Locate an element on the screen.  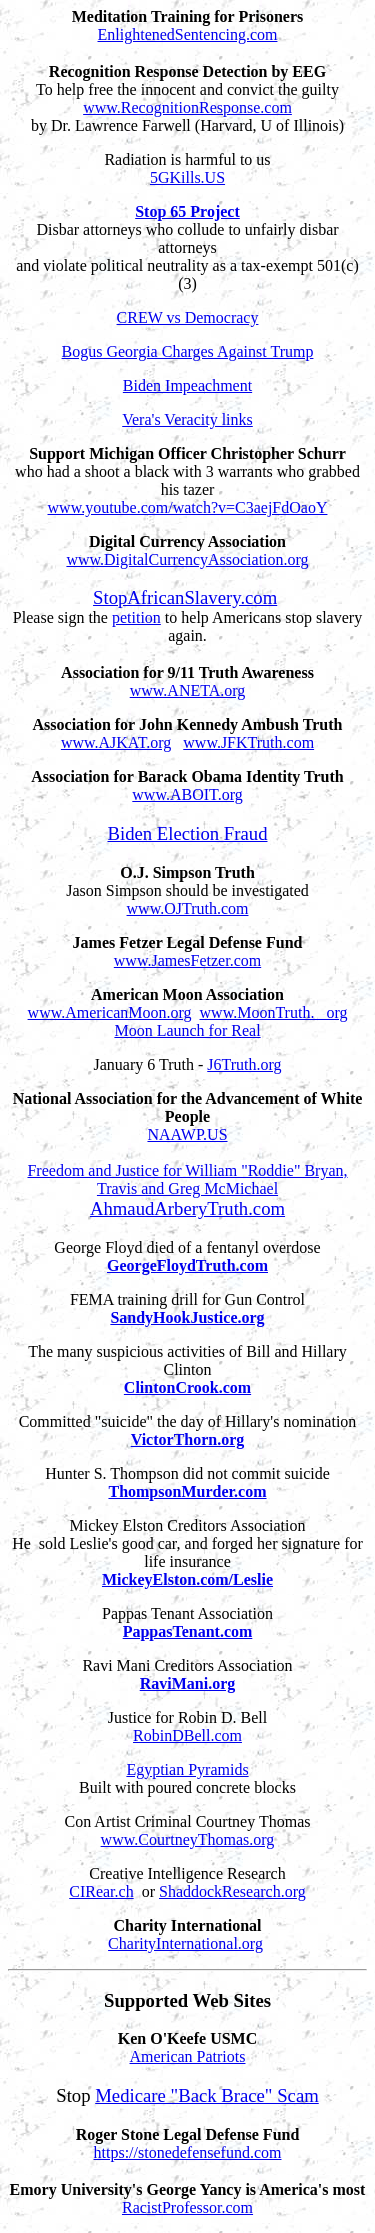
ShaddockResearch.org is located at coordinates (232, 1891).